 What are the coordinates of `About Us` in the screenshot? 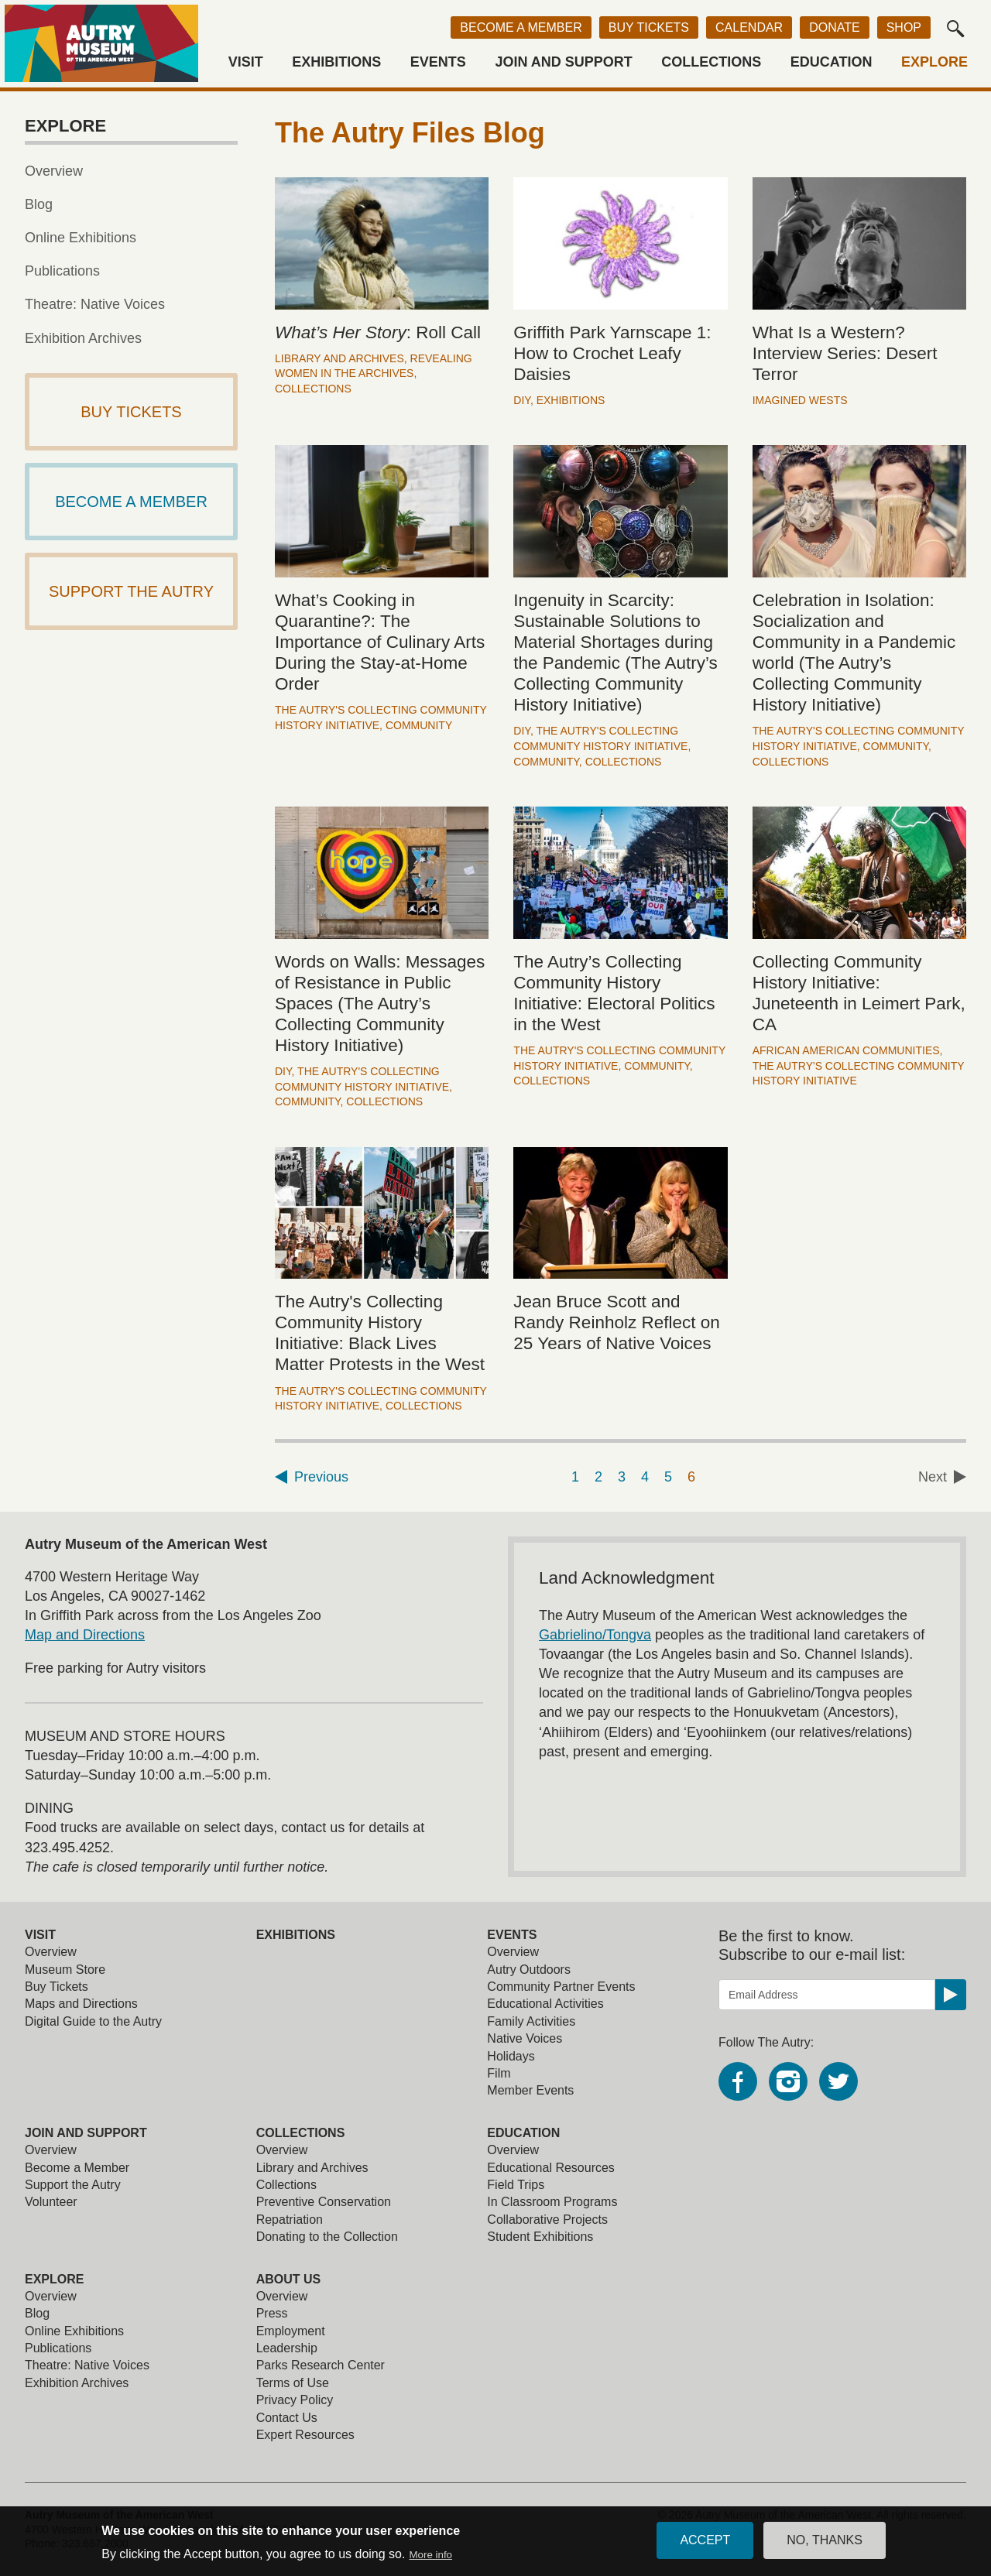 It's located at (288, 2279).